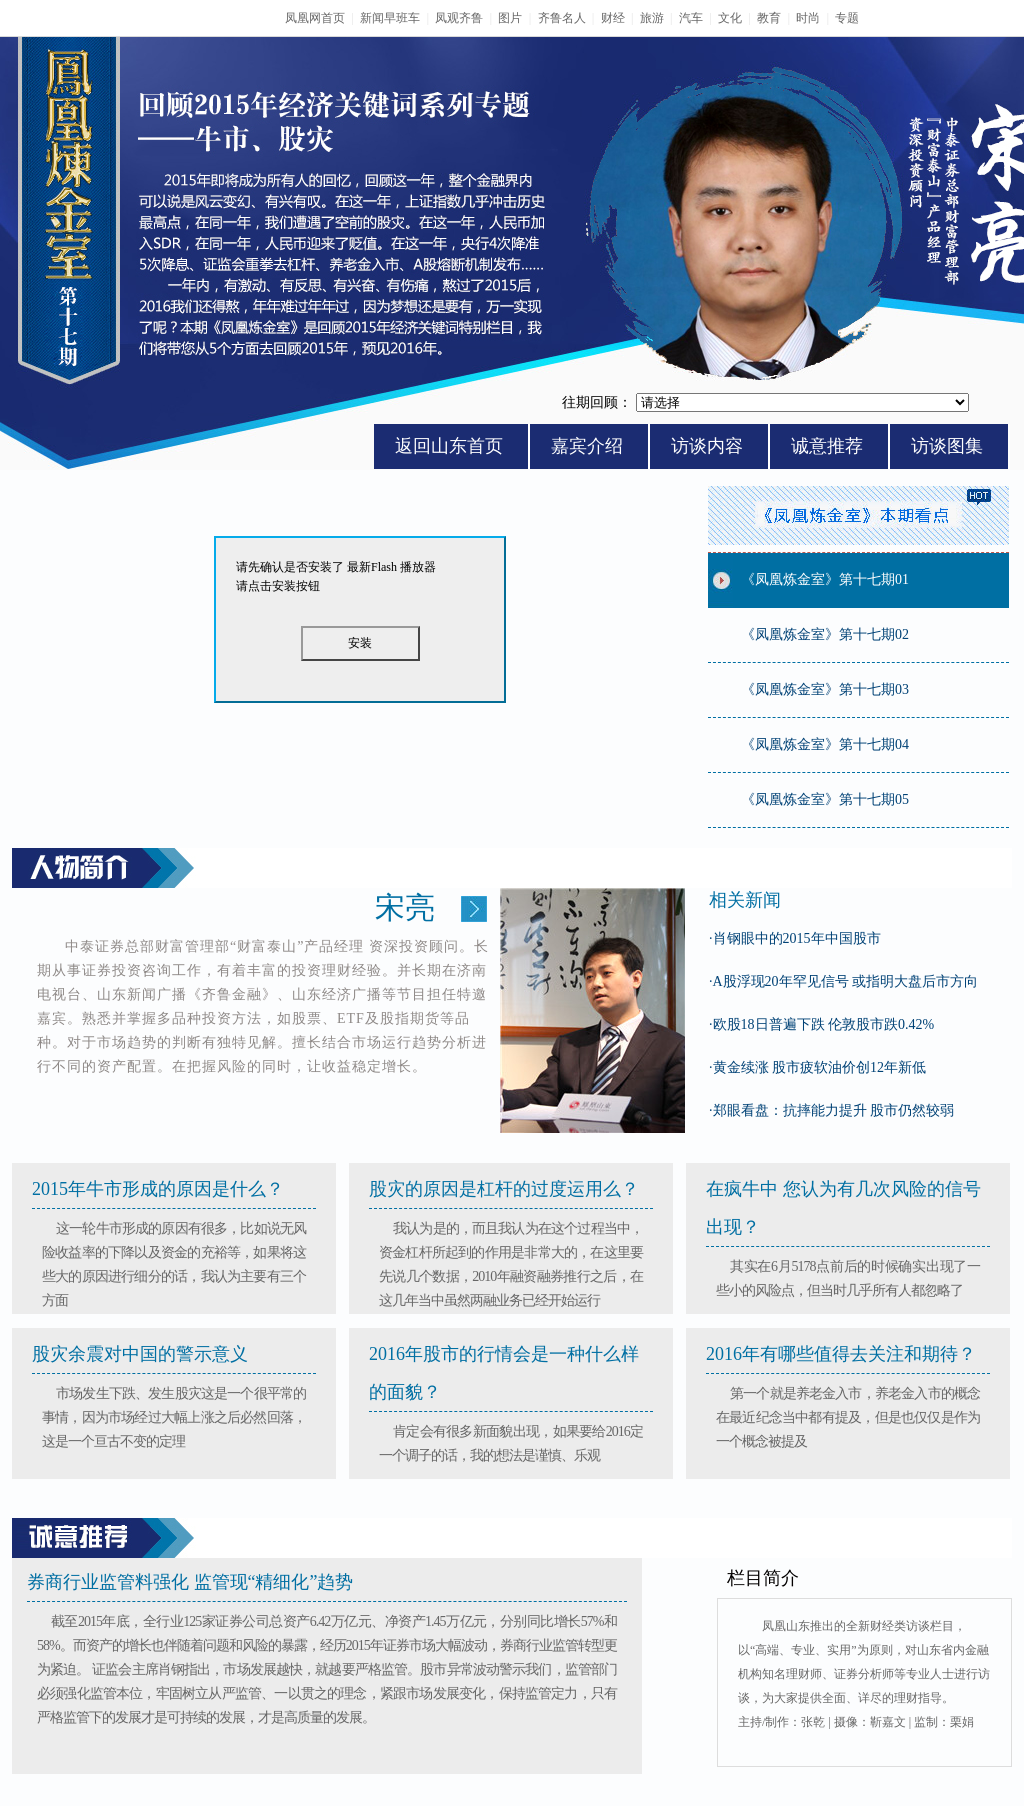  What do you see at coordinates (825, 744) in the screenshot?
I see `《凤凰炼金室》第十七期04` at bounding box center [825, 744].